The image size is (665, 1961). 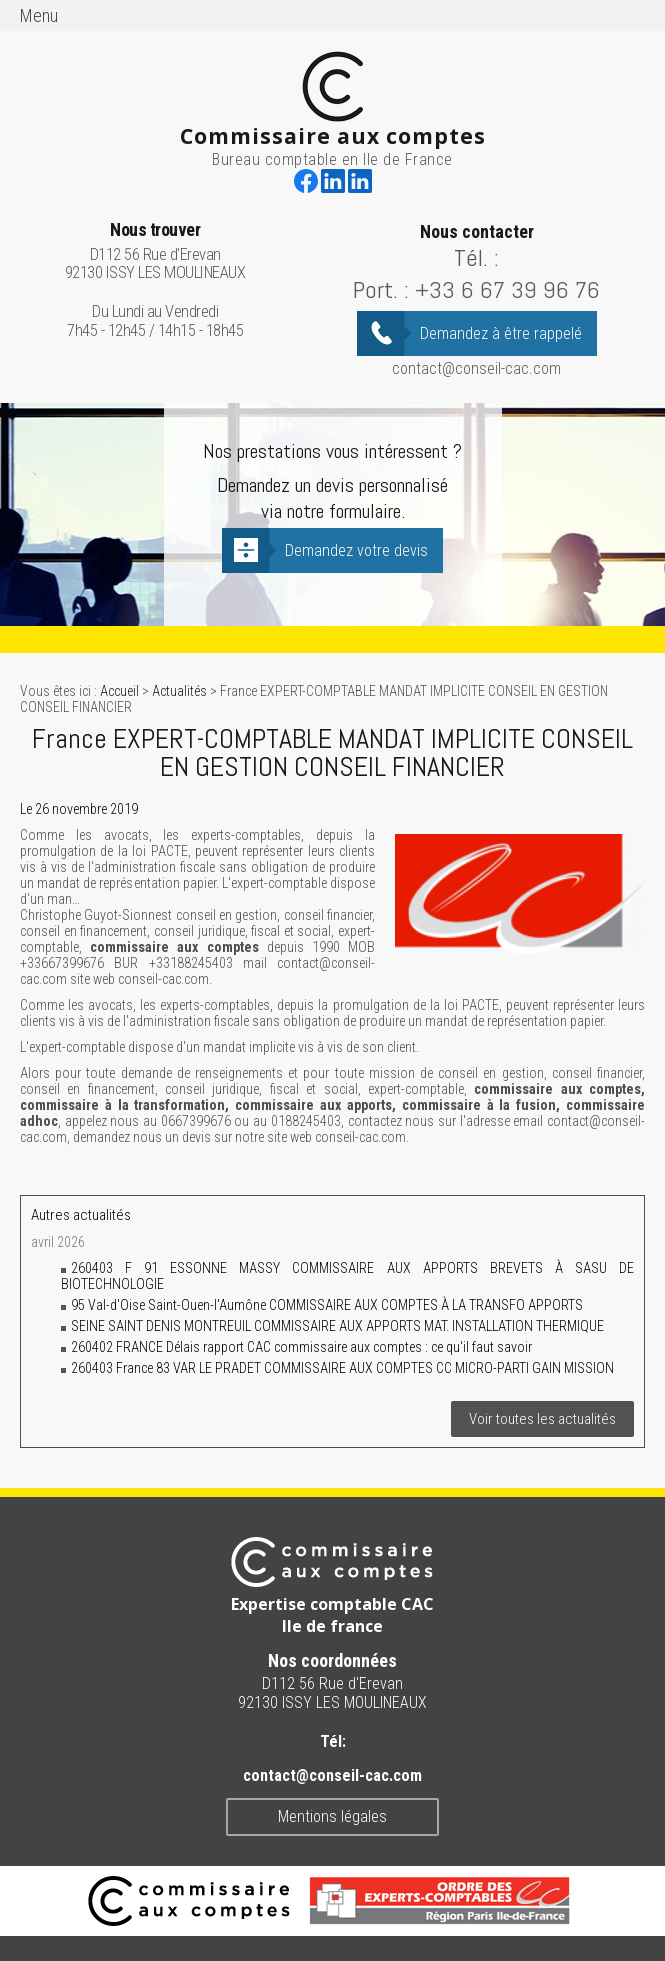 What do you see at coordinates (332, 1816) in the screenshot?
I see `Mentions légales` at bounding box center [332, 1816].